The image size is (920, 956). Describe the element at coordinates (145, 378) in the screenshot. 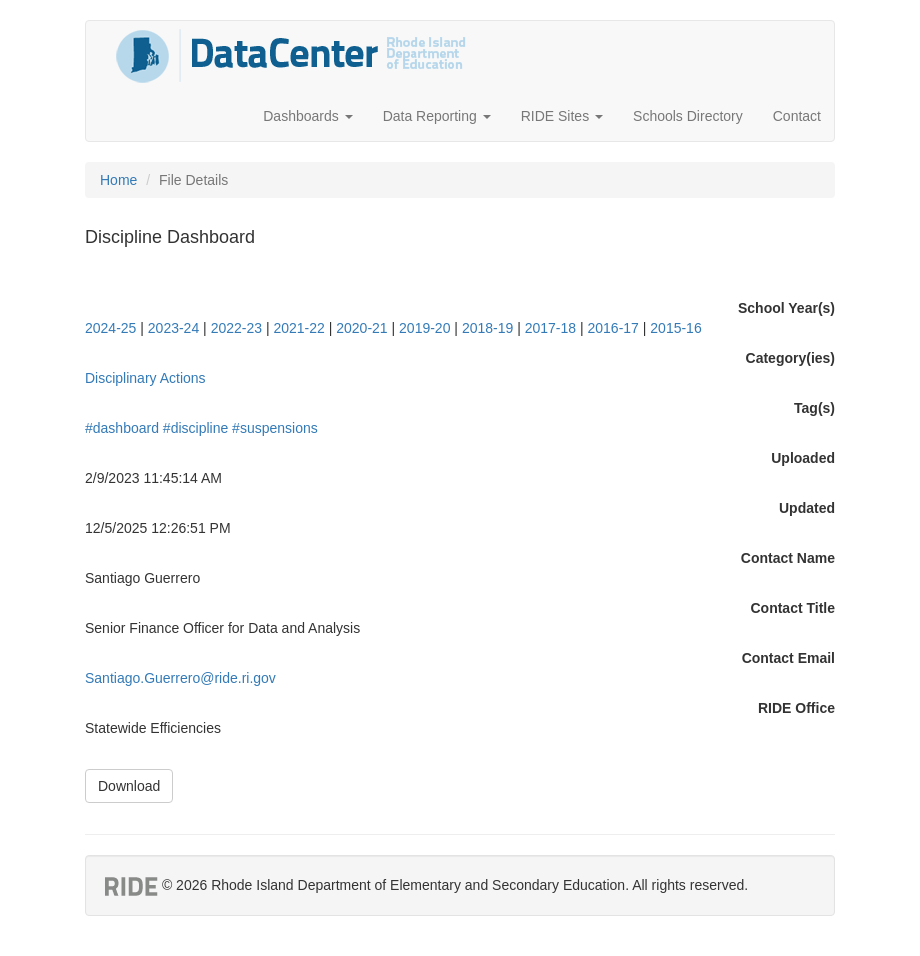

I see `Disciplinary Actions` at that location.